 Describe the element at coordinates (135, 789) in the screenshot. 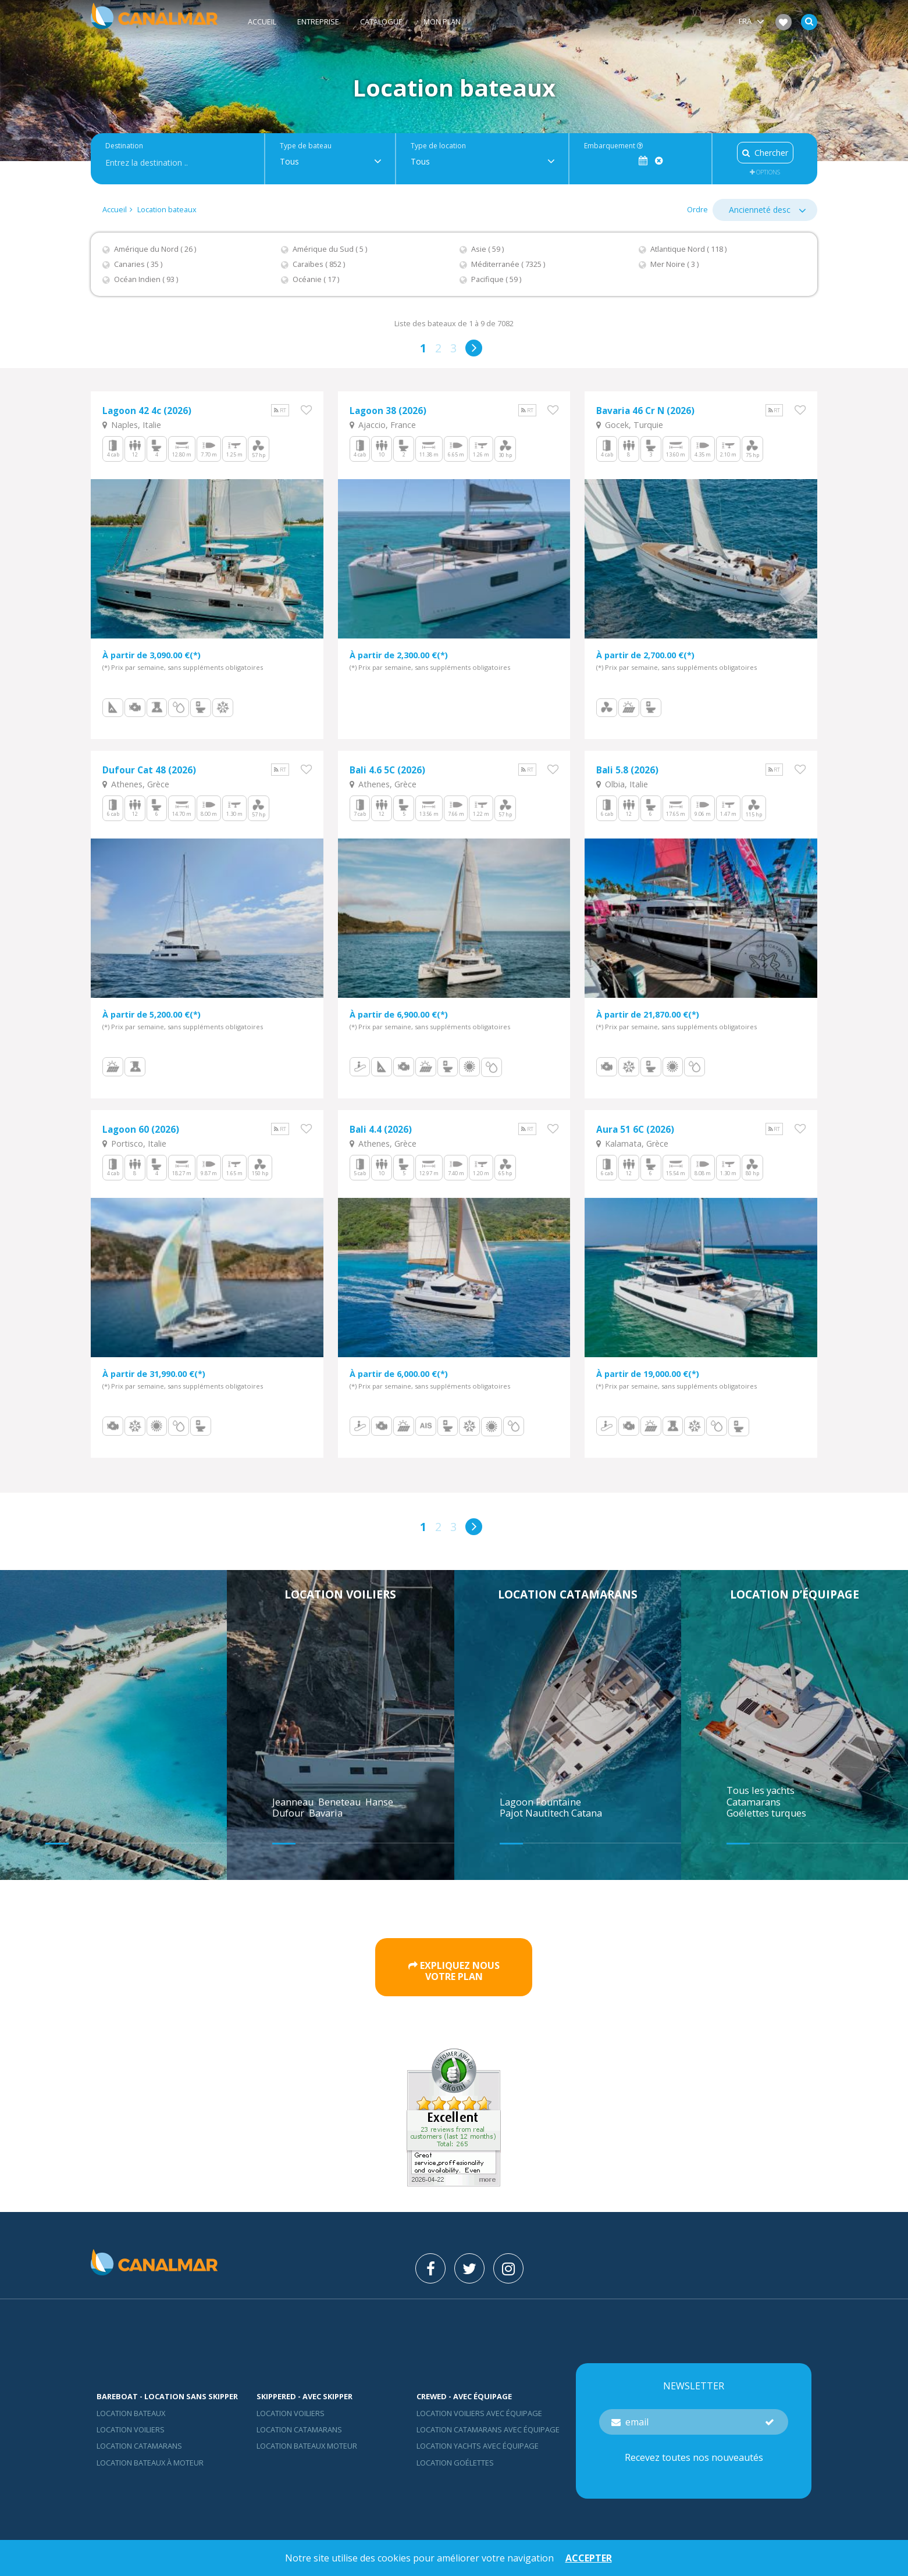

I see `Athenes, Grèce` at that location.